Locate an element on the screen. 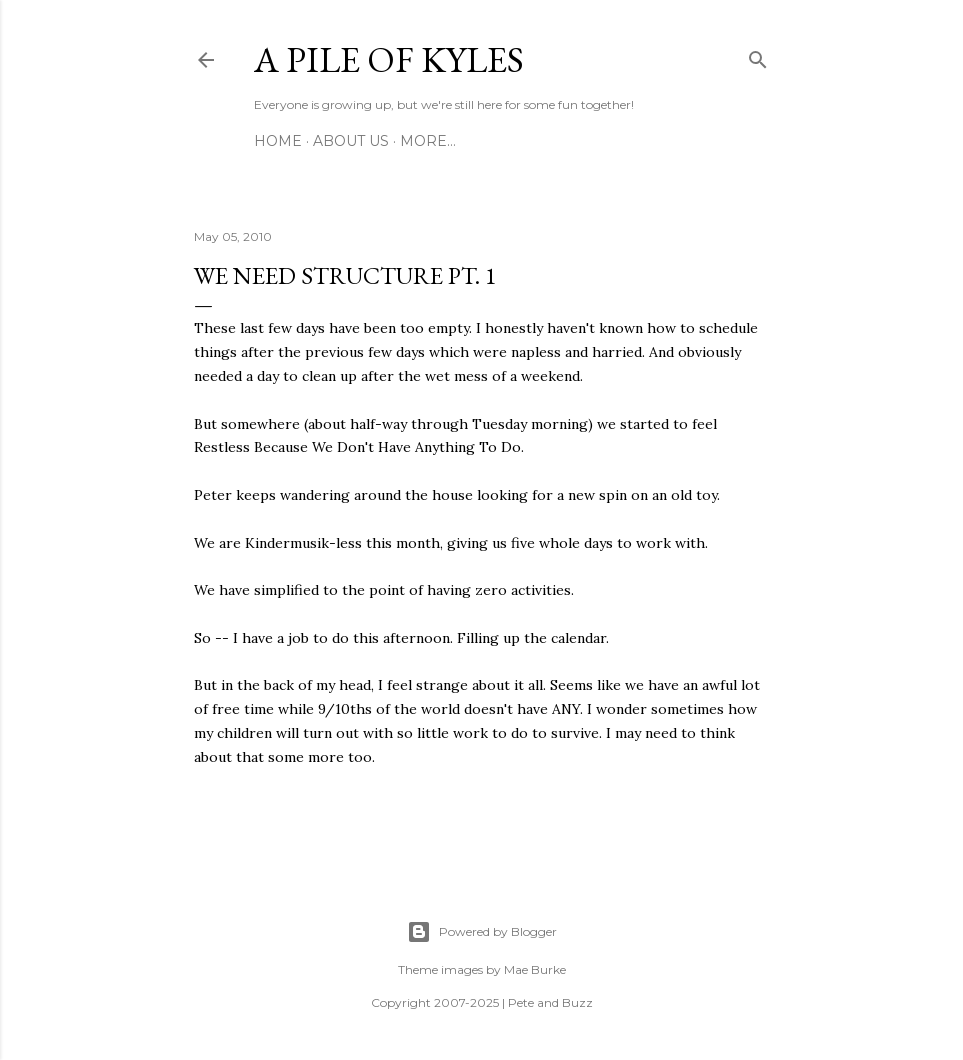 This screenshot has width=963, height=1060. Powered by Blogger is located at coordinates (482, 932).